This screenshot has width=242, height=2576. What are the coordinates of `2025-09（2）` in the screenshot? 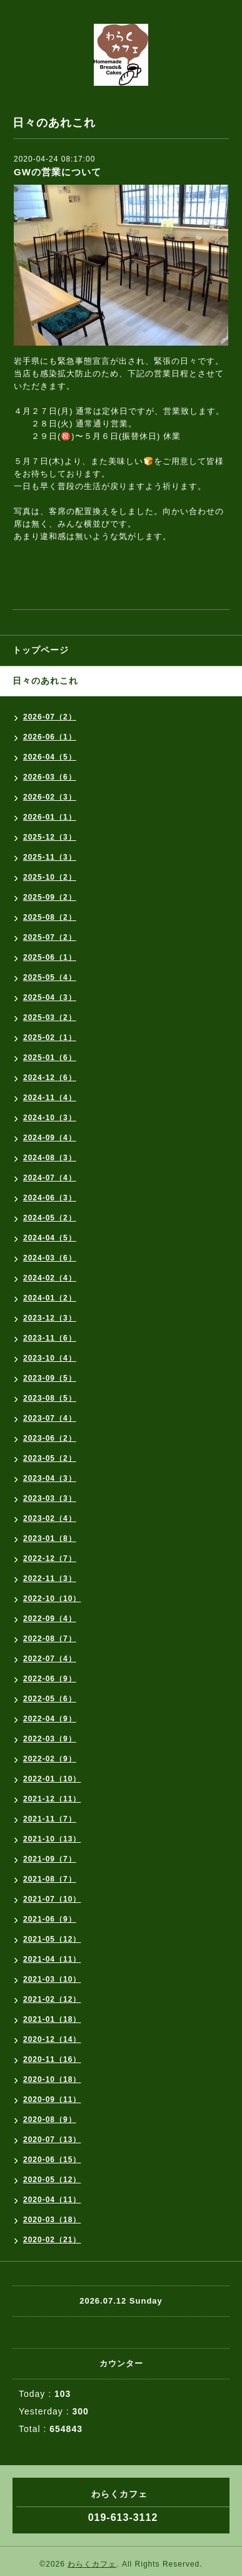 It's located at (49, 897).